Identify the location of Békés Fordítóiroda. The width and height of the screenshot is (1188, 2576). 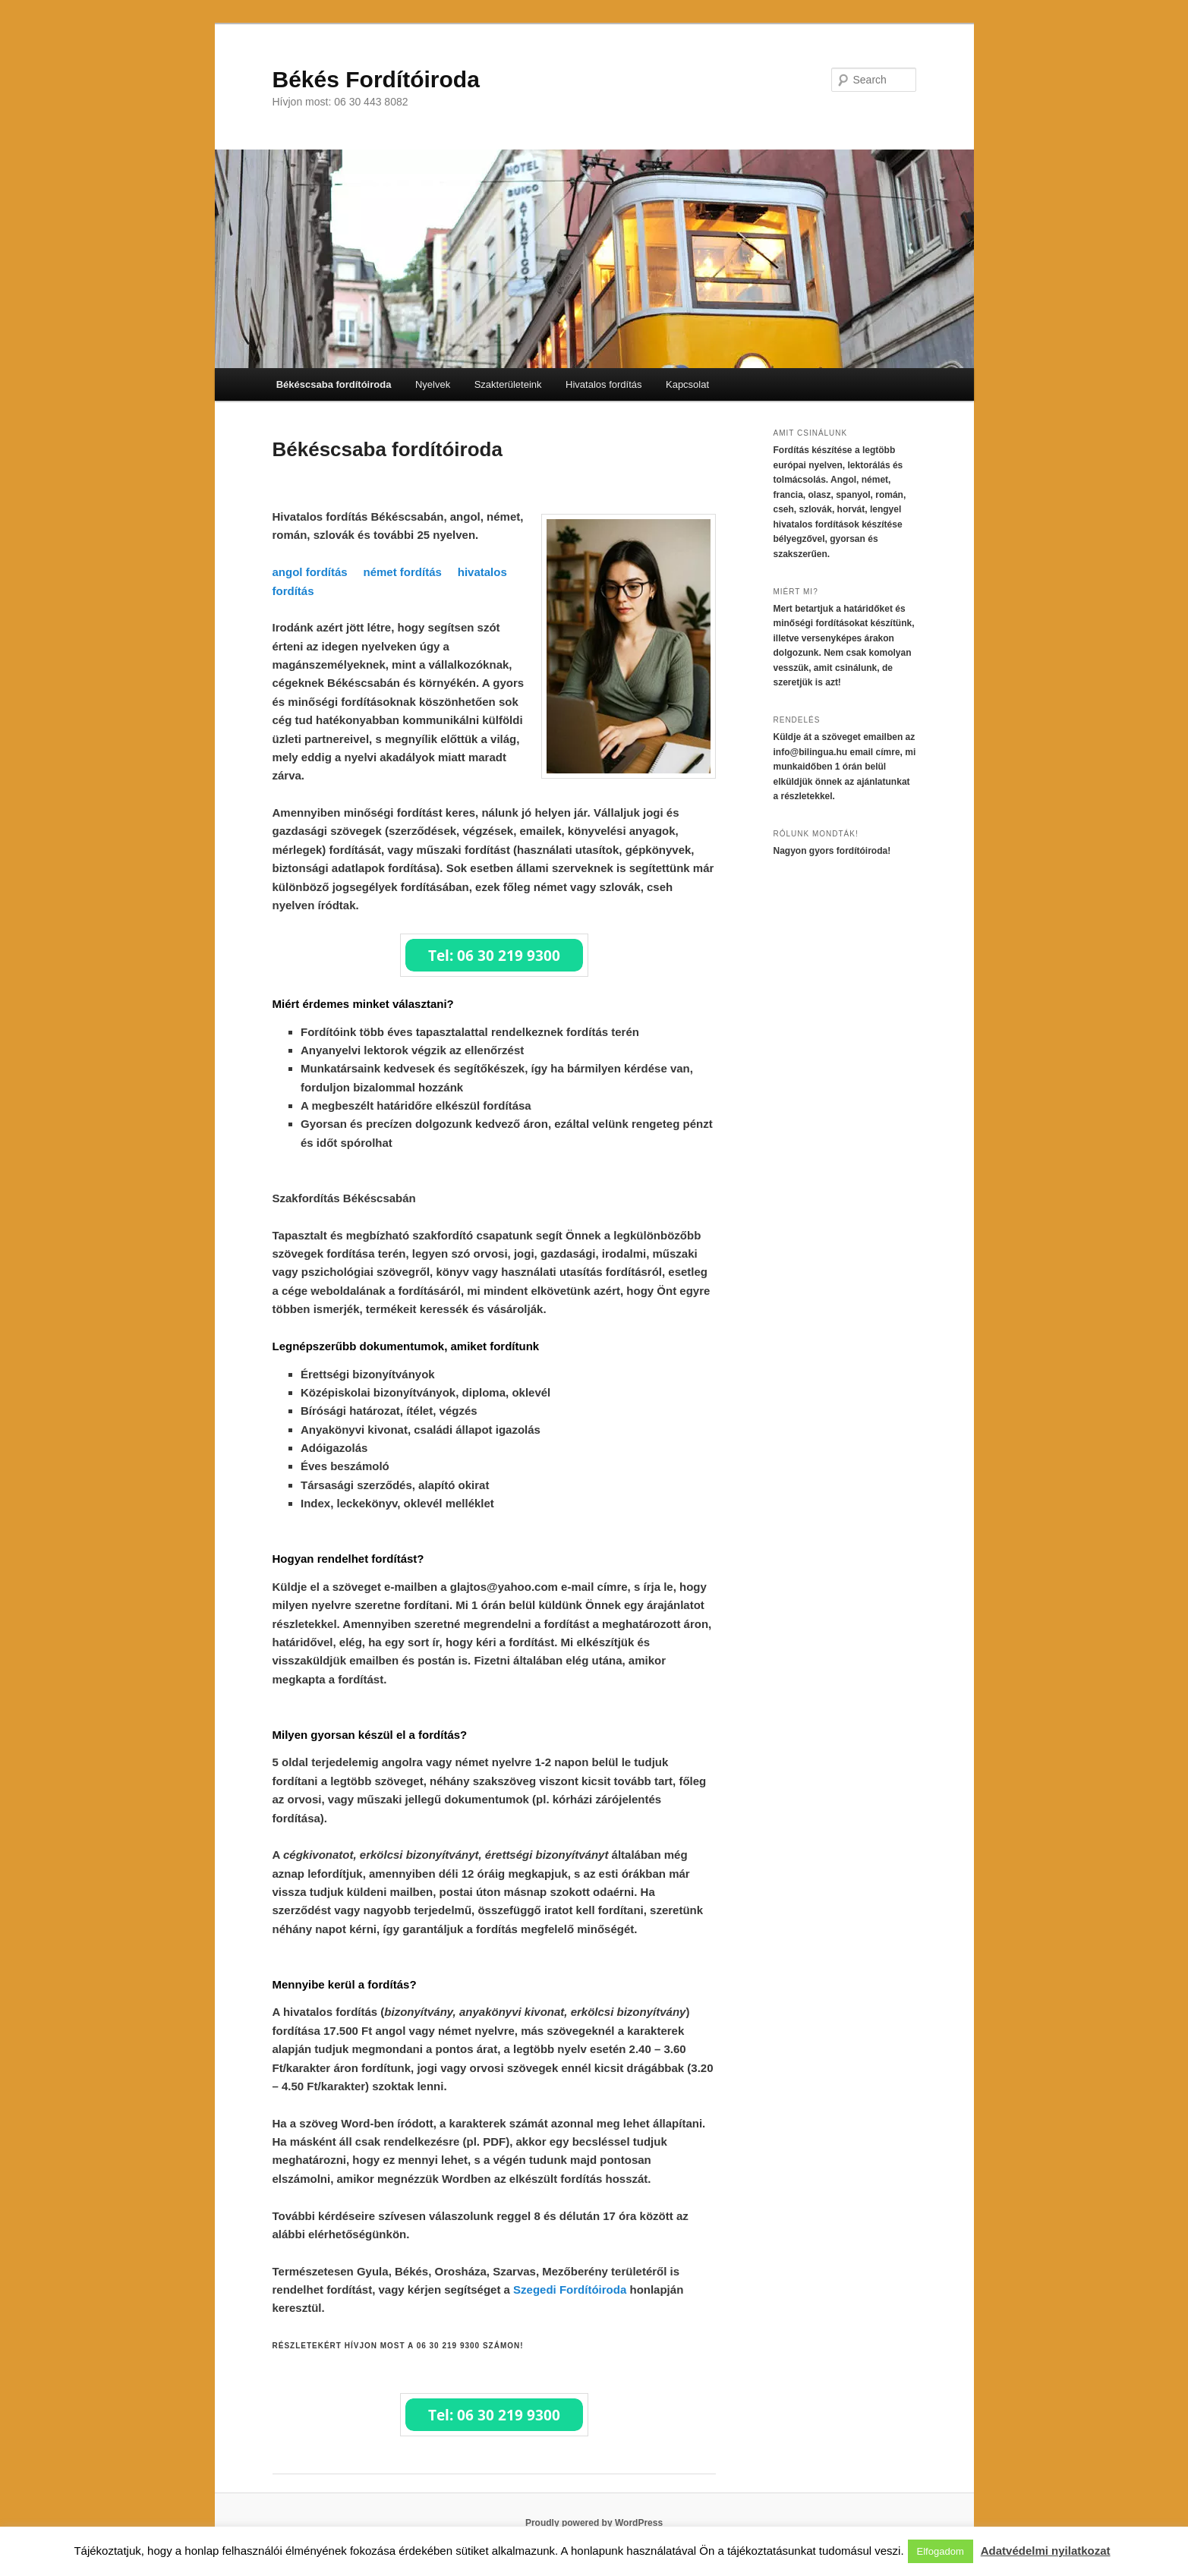
(376, 79).